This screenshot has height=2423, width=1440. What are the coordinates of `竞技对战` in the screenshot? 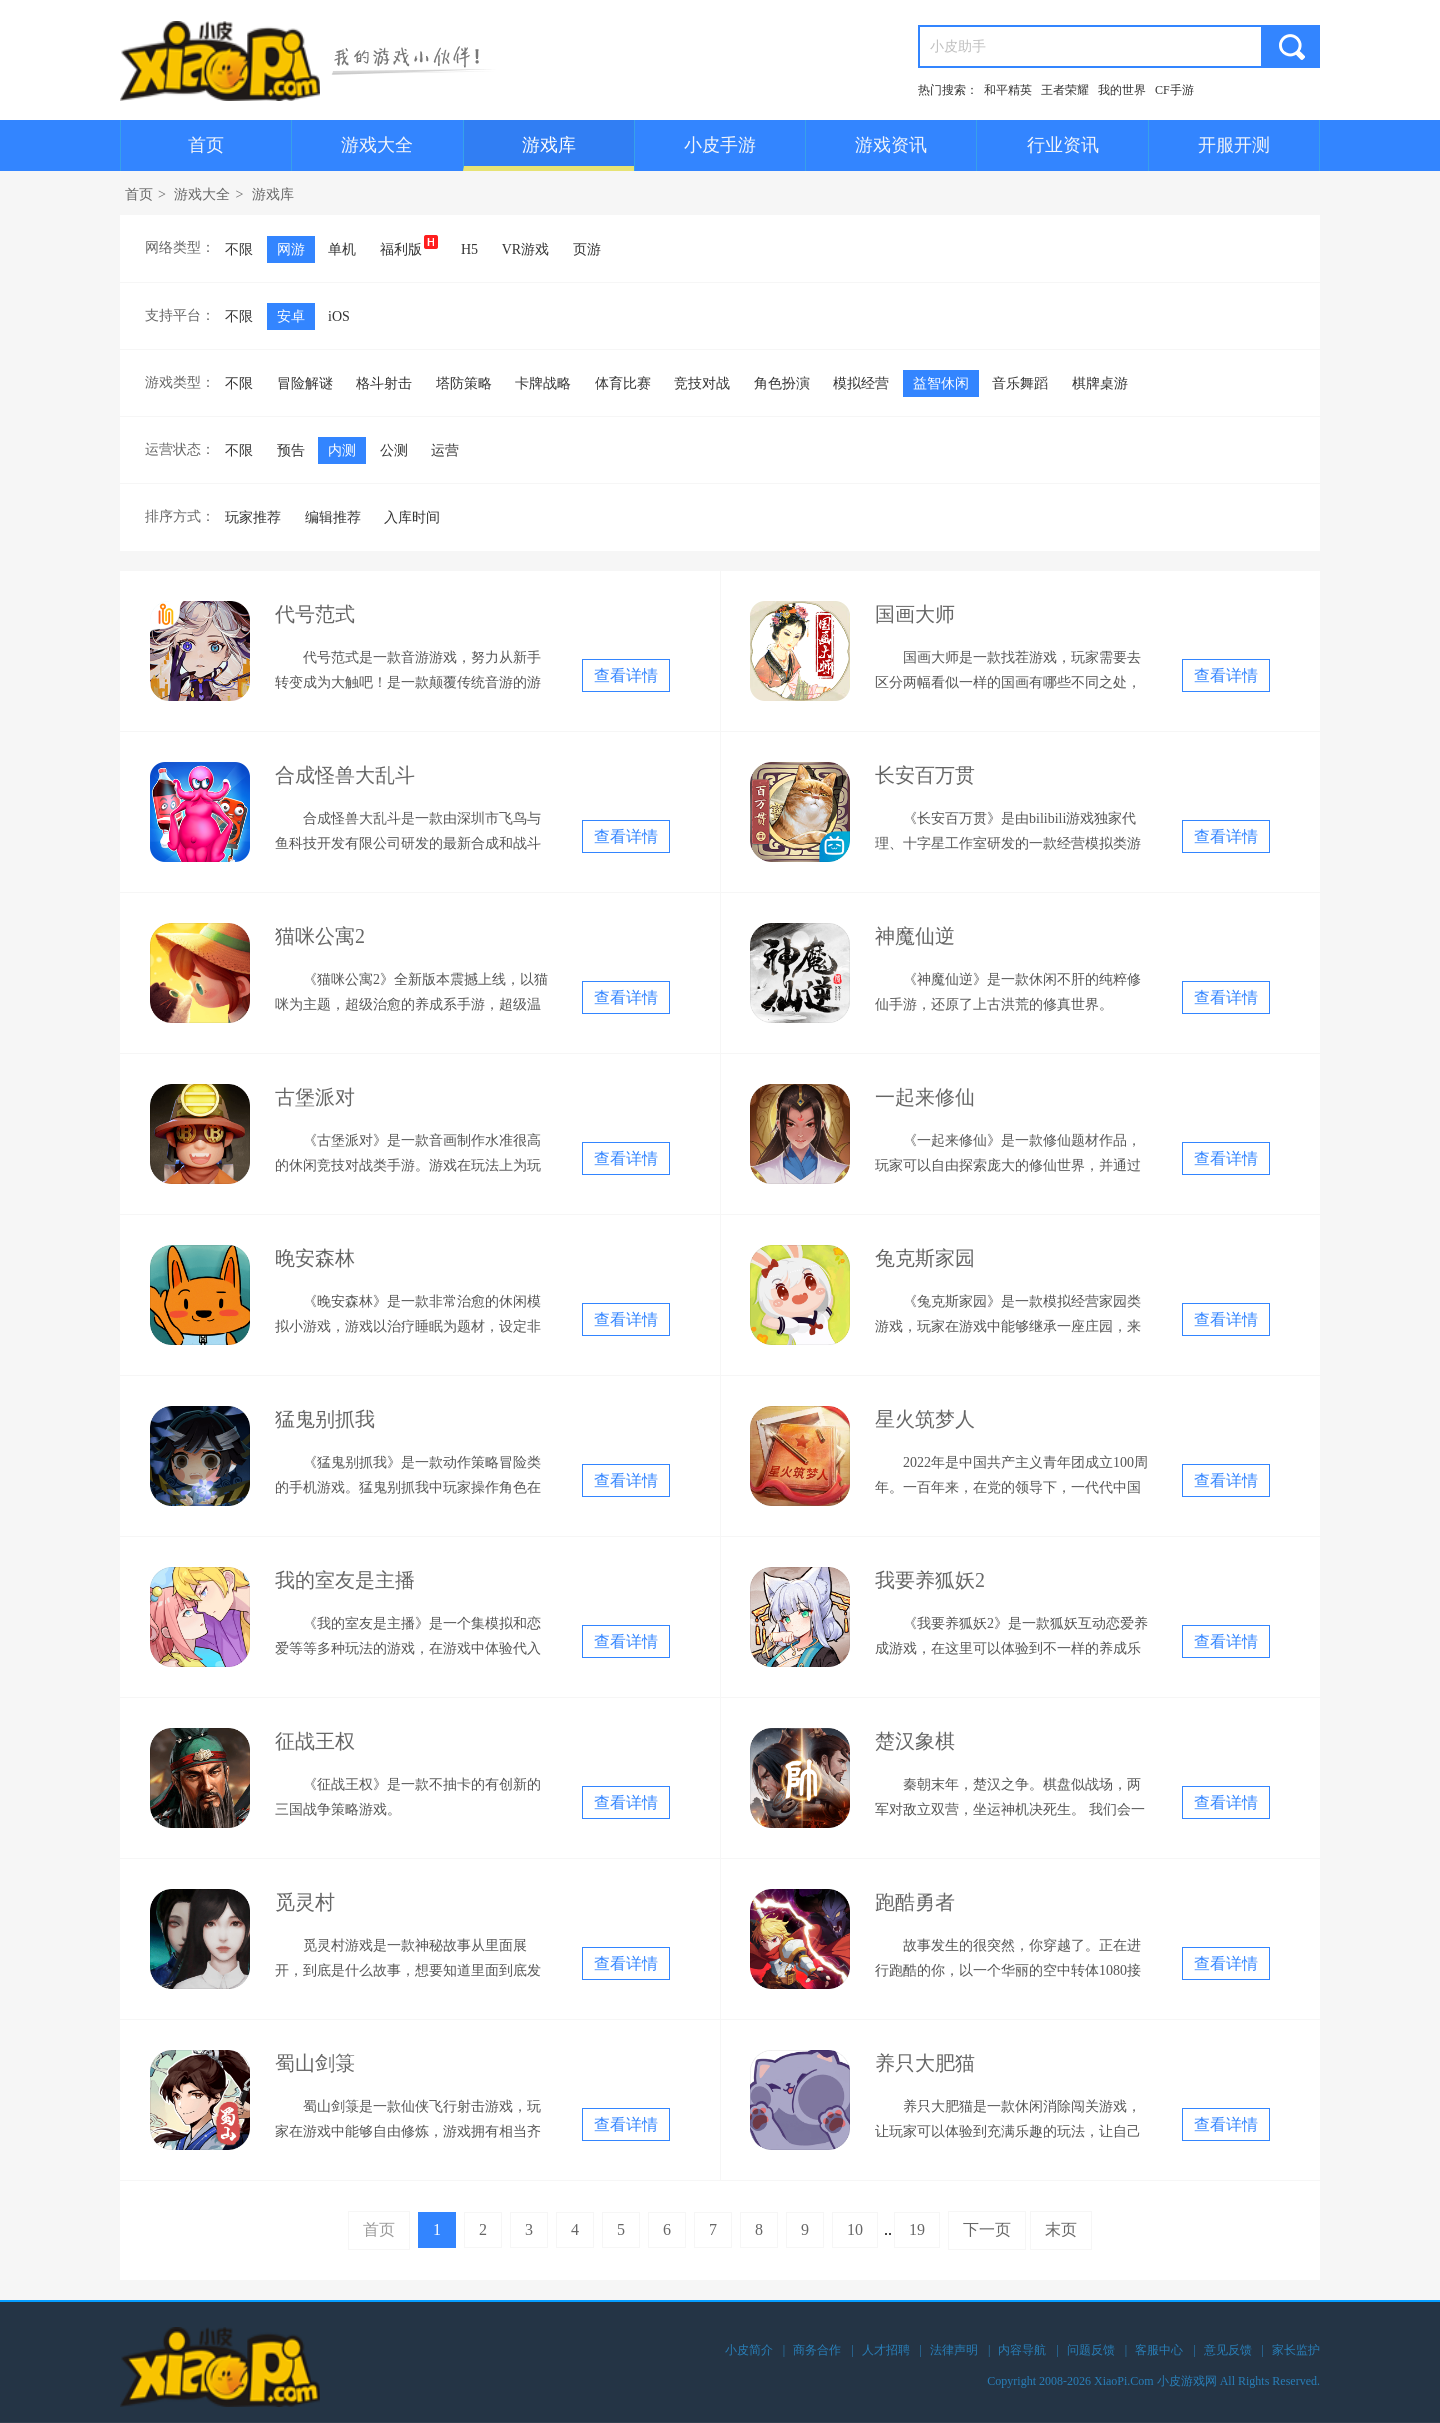 It's located at (702, 383).